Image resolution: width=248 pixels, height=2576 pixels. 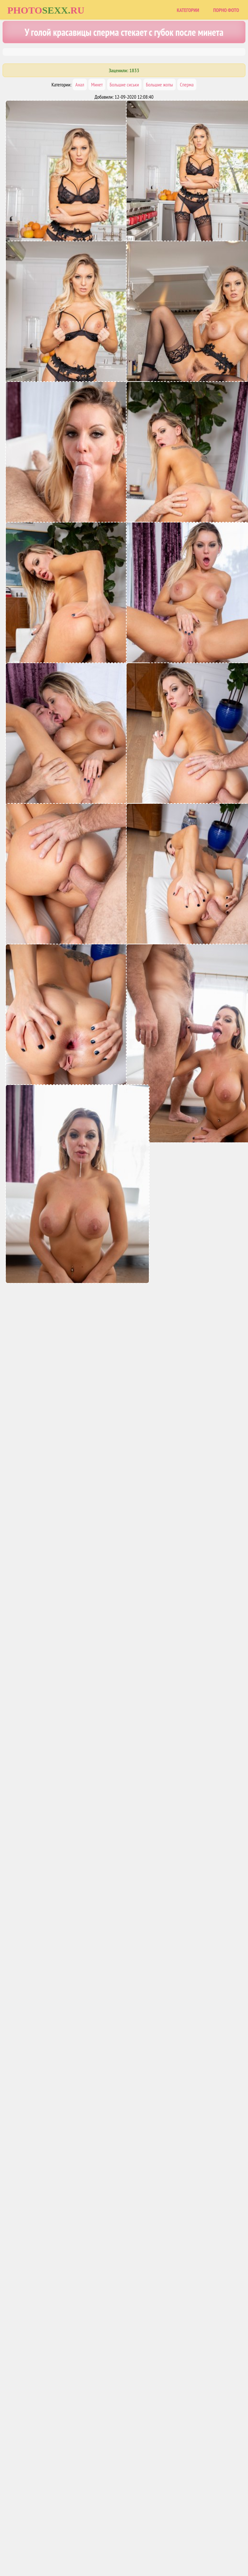 I want to click on Photoru, so click(x=46, y=10).